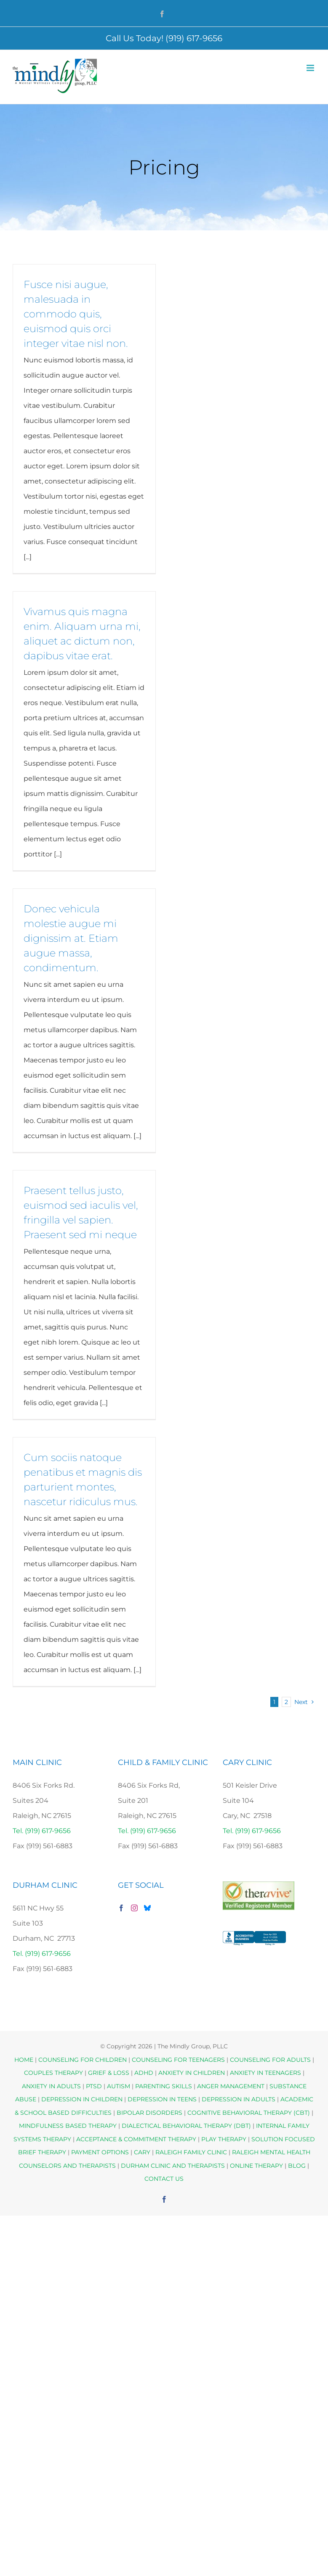 The image size is (328, 2576). What do you see at coordinates (191, 2152) in the screenshot?
I see `RALEIGH FAMILY CLINIC` at bounding box center [191, 2152].